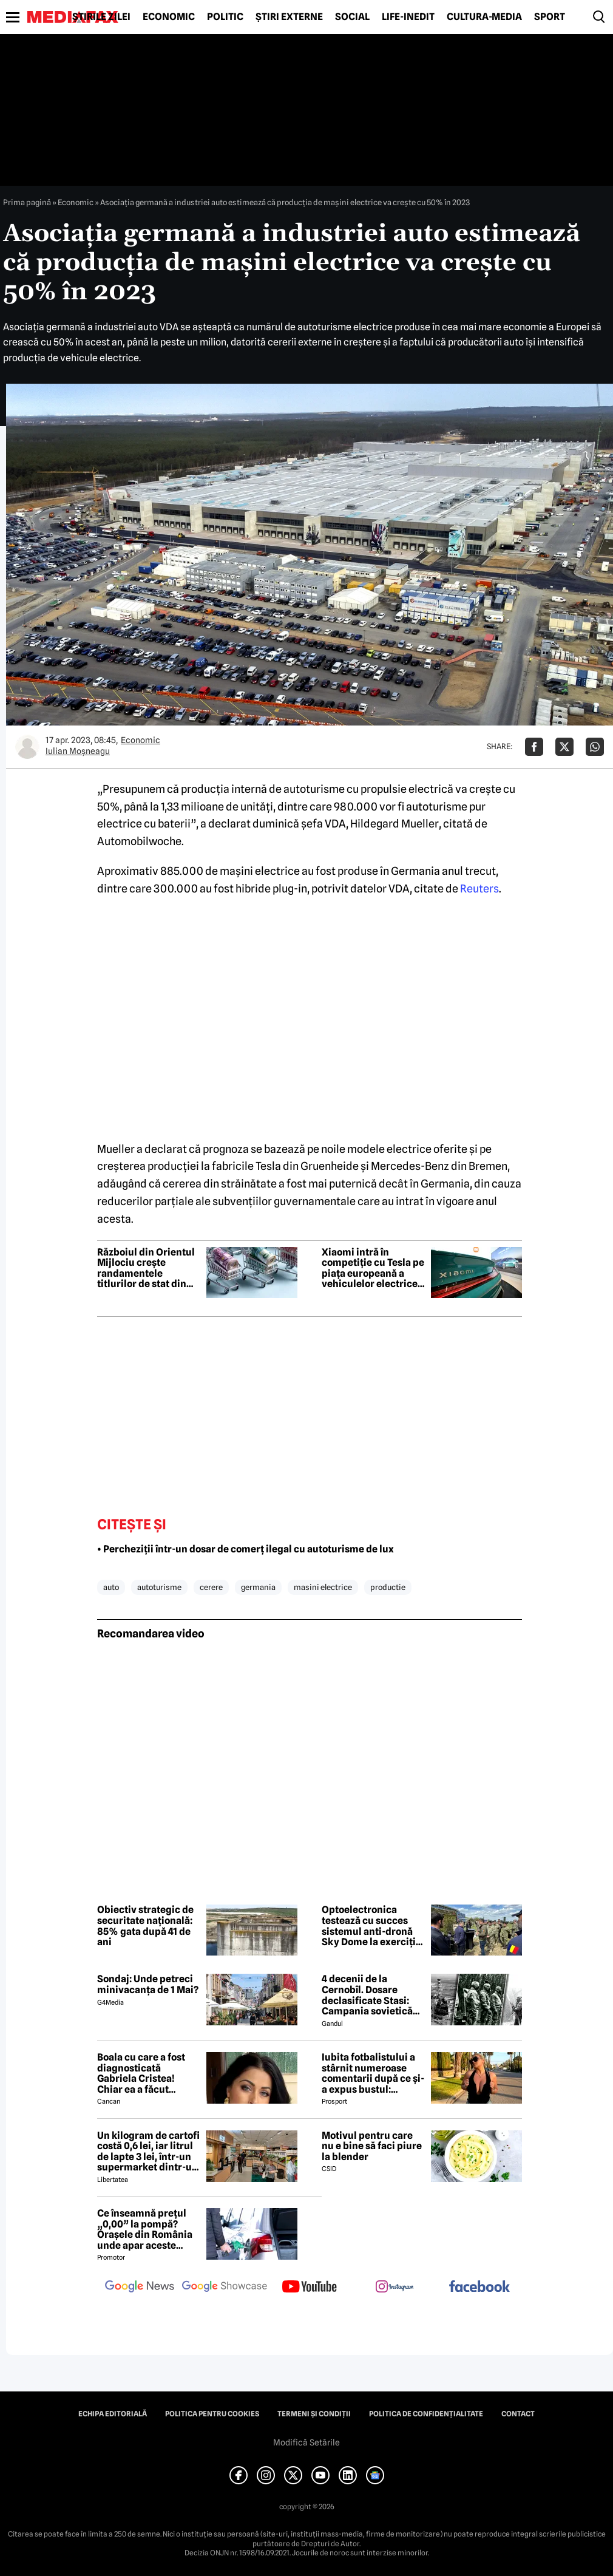 The height and width of the screenshot is (2576, 613). What do you see at coordinates (212, 2414) in the screenshot?
I see `Politica pentru Cookies` at bounding box center [212, 2414].